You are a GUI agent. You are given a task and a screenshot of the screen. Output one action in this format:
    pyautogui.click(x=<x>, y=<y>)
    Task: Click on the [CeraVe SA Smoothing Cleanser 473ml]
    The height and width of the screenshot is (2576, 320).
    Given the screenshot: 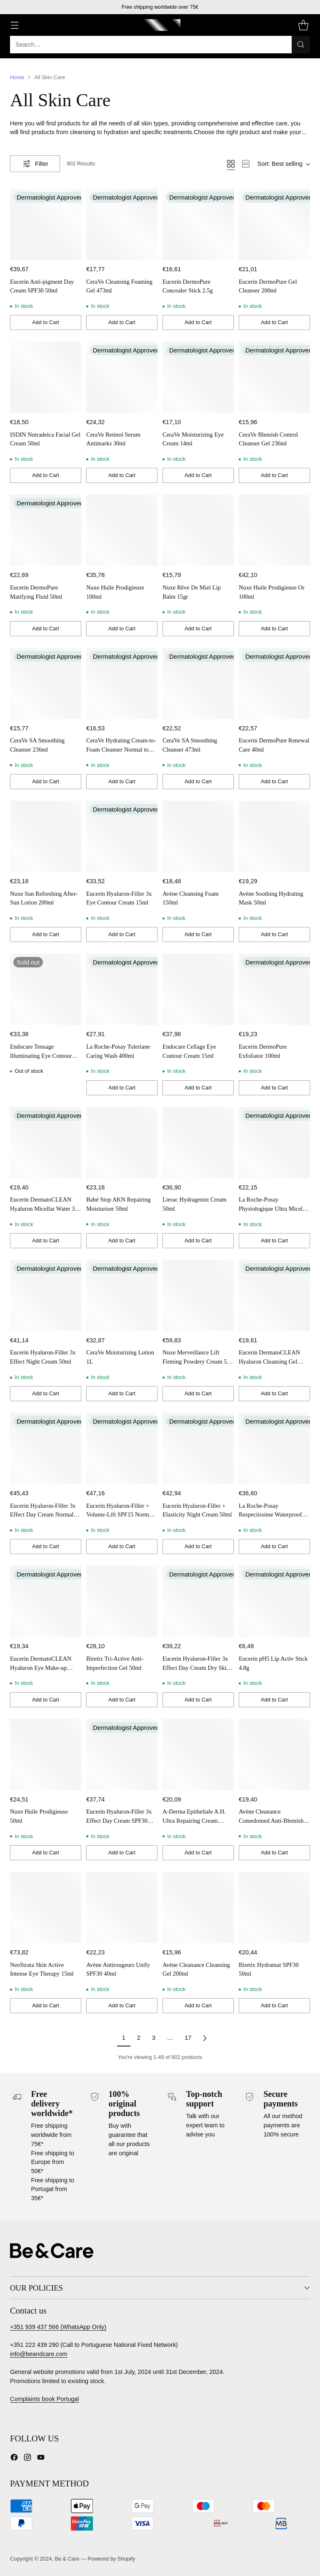 What is the action you would take?
    pyautogui.click(x=198, y=683)
    